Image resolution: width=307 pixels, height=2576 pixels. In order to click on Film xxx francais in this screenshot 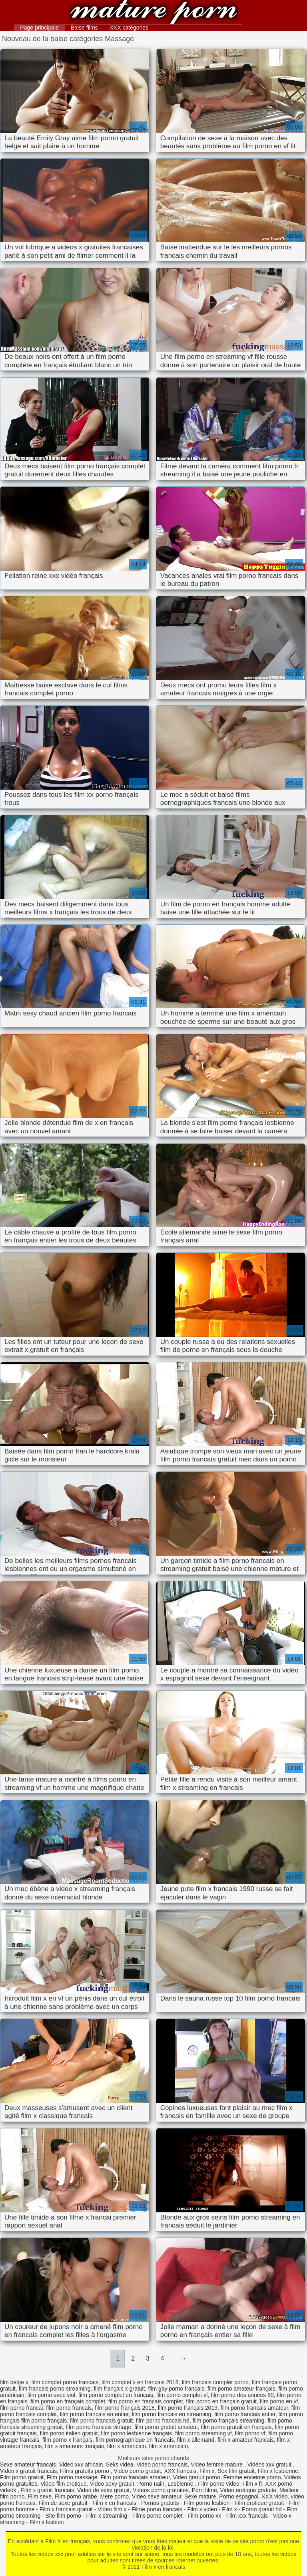, I will do `click(247, 2515)`.